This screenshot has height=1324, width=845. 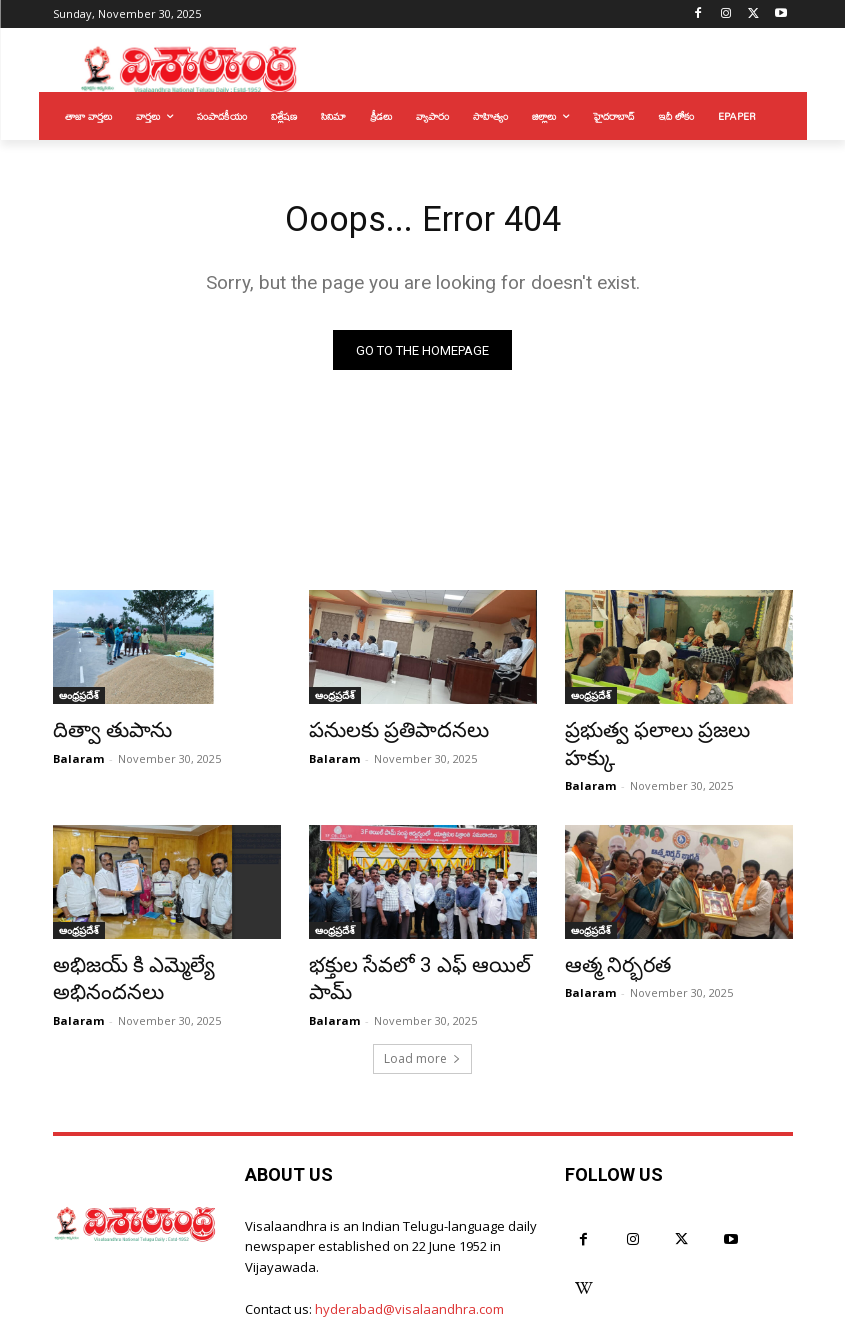 I want to click on ఆంధ్రప్రదేశ్, so click(x=79, y=701).